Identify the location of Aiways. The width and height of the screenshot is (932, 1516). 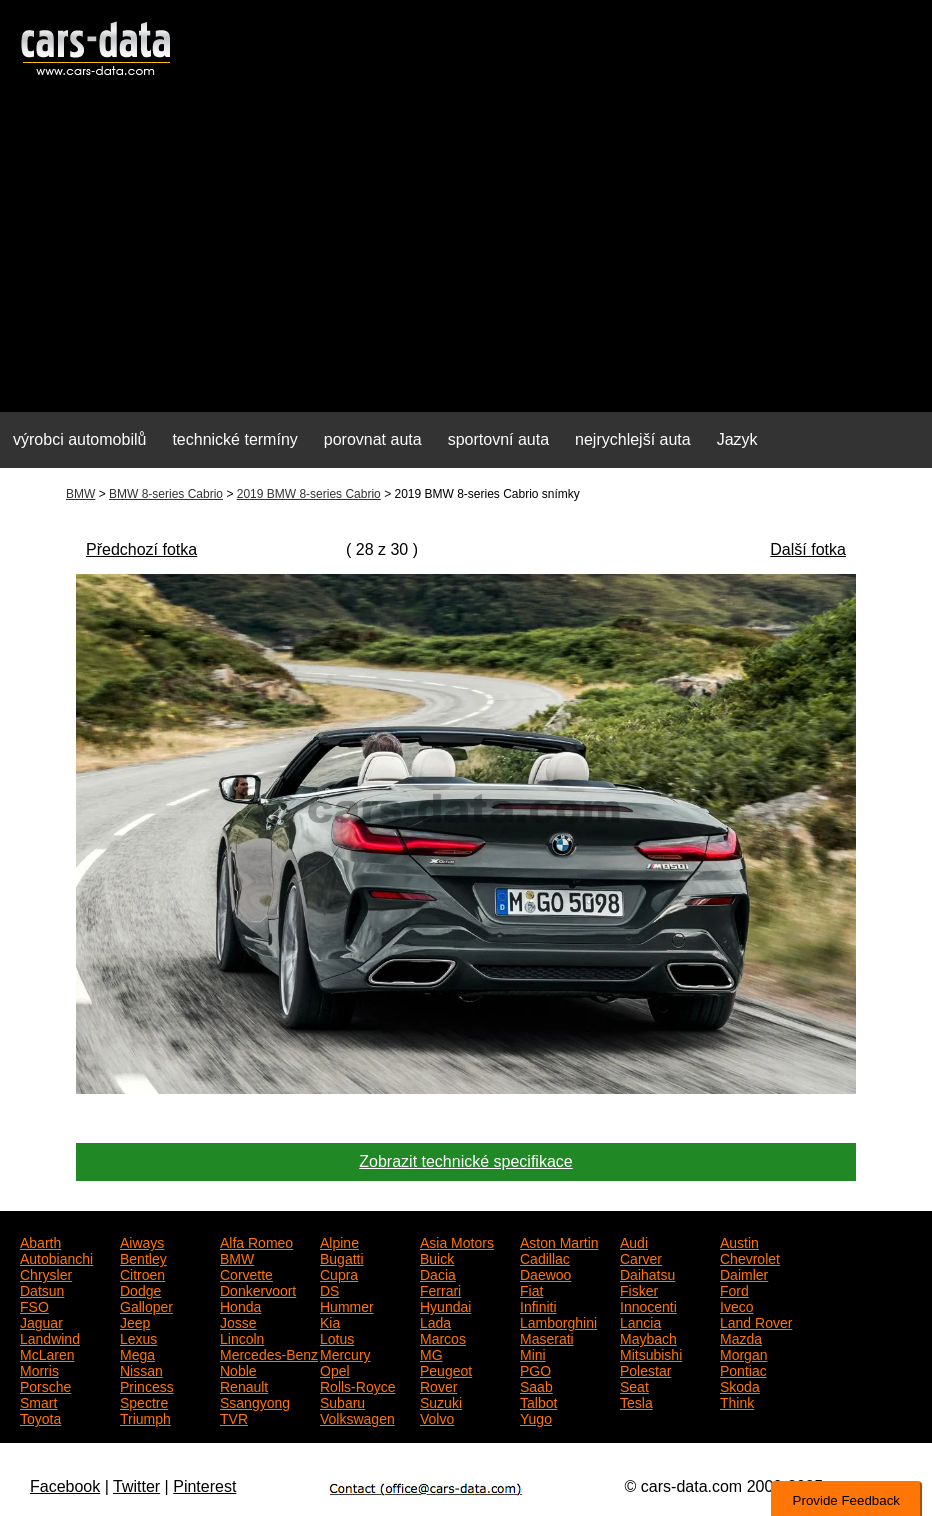
(142, 1241).